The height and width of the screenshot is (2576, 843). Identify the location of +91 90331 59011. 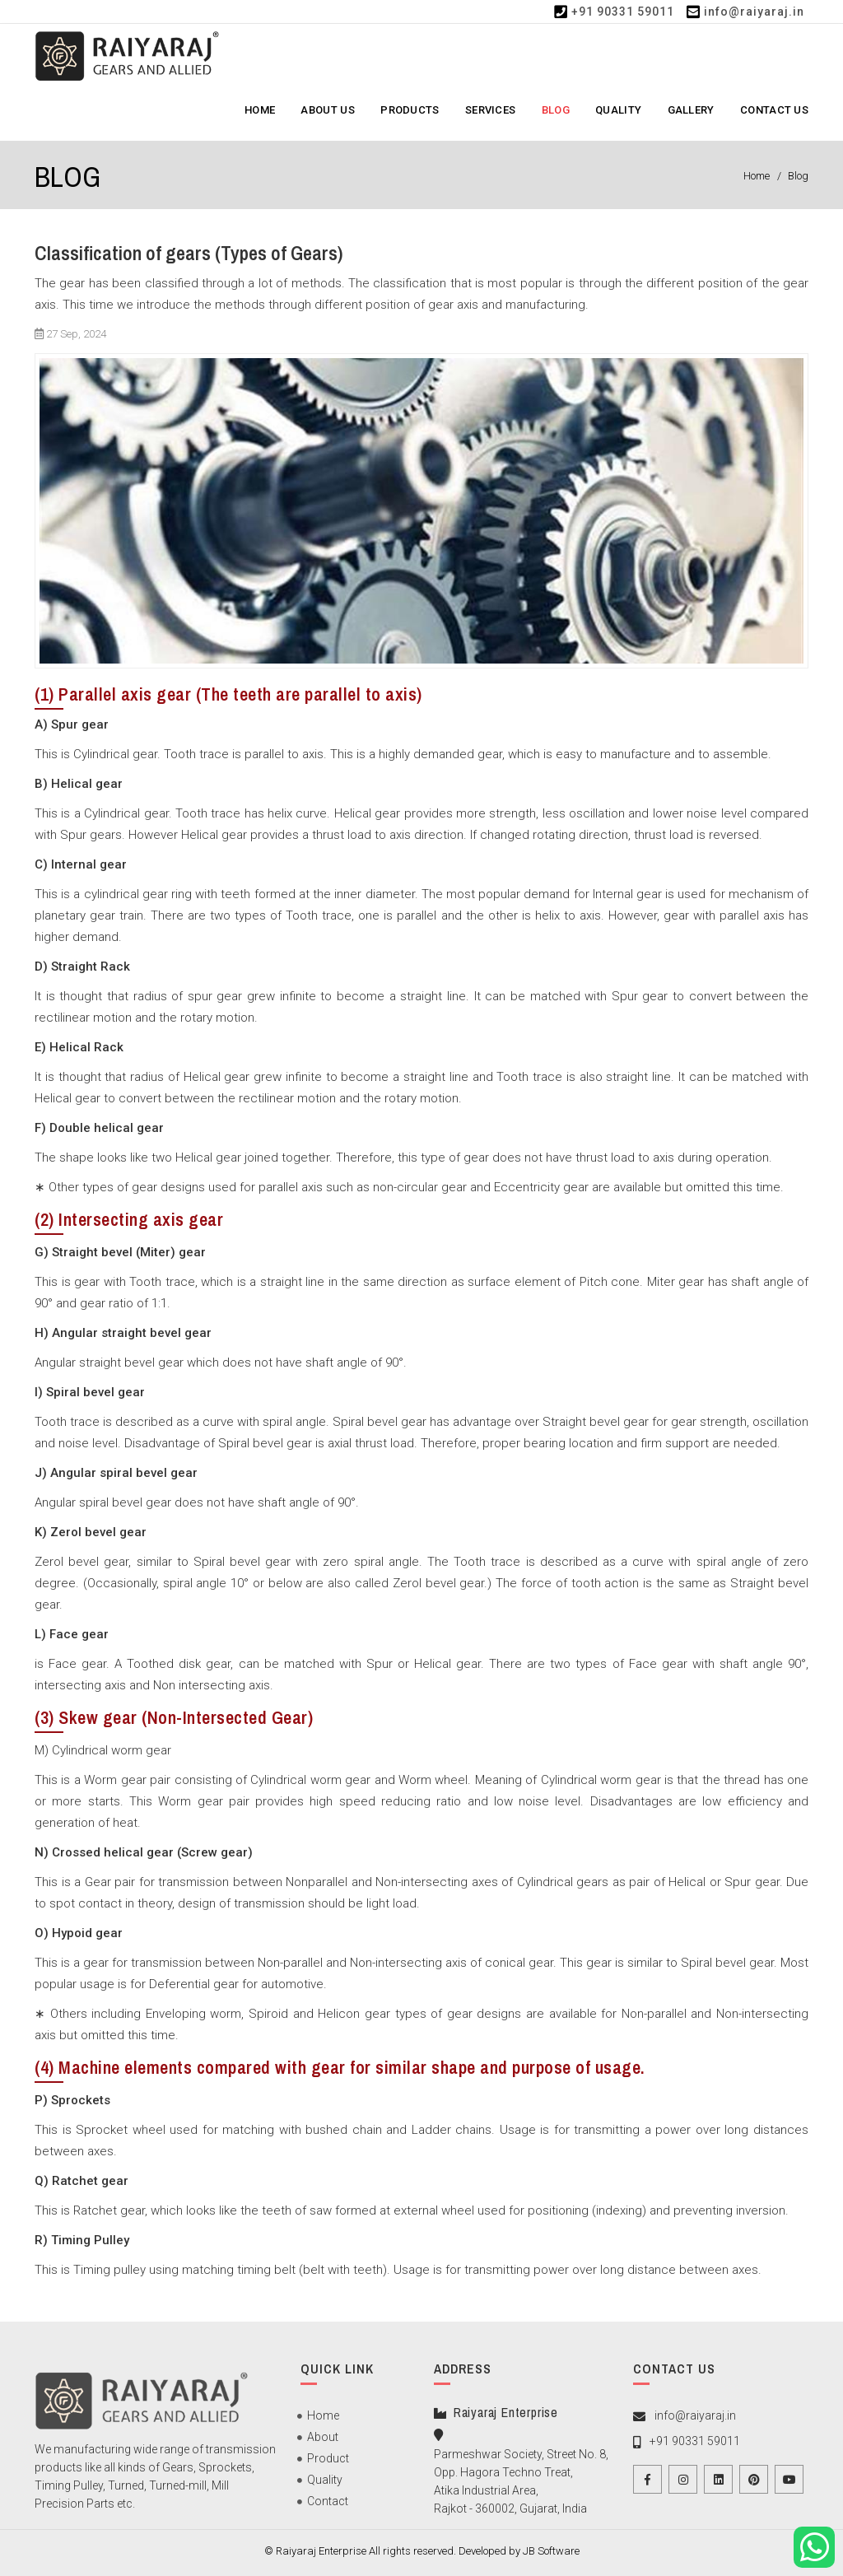
(622, 11).